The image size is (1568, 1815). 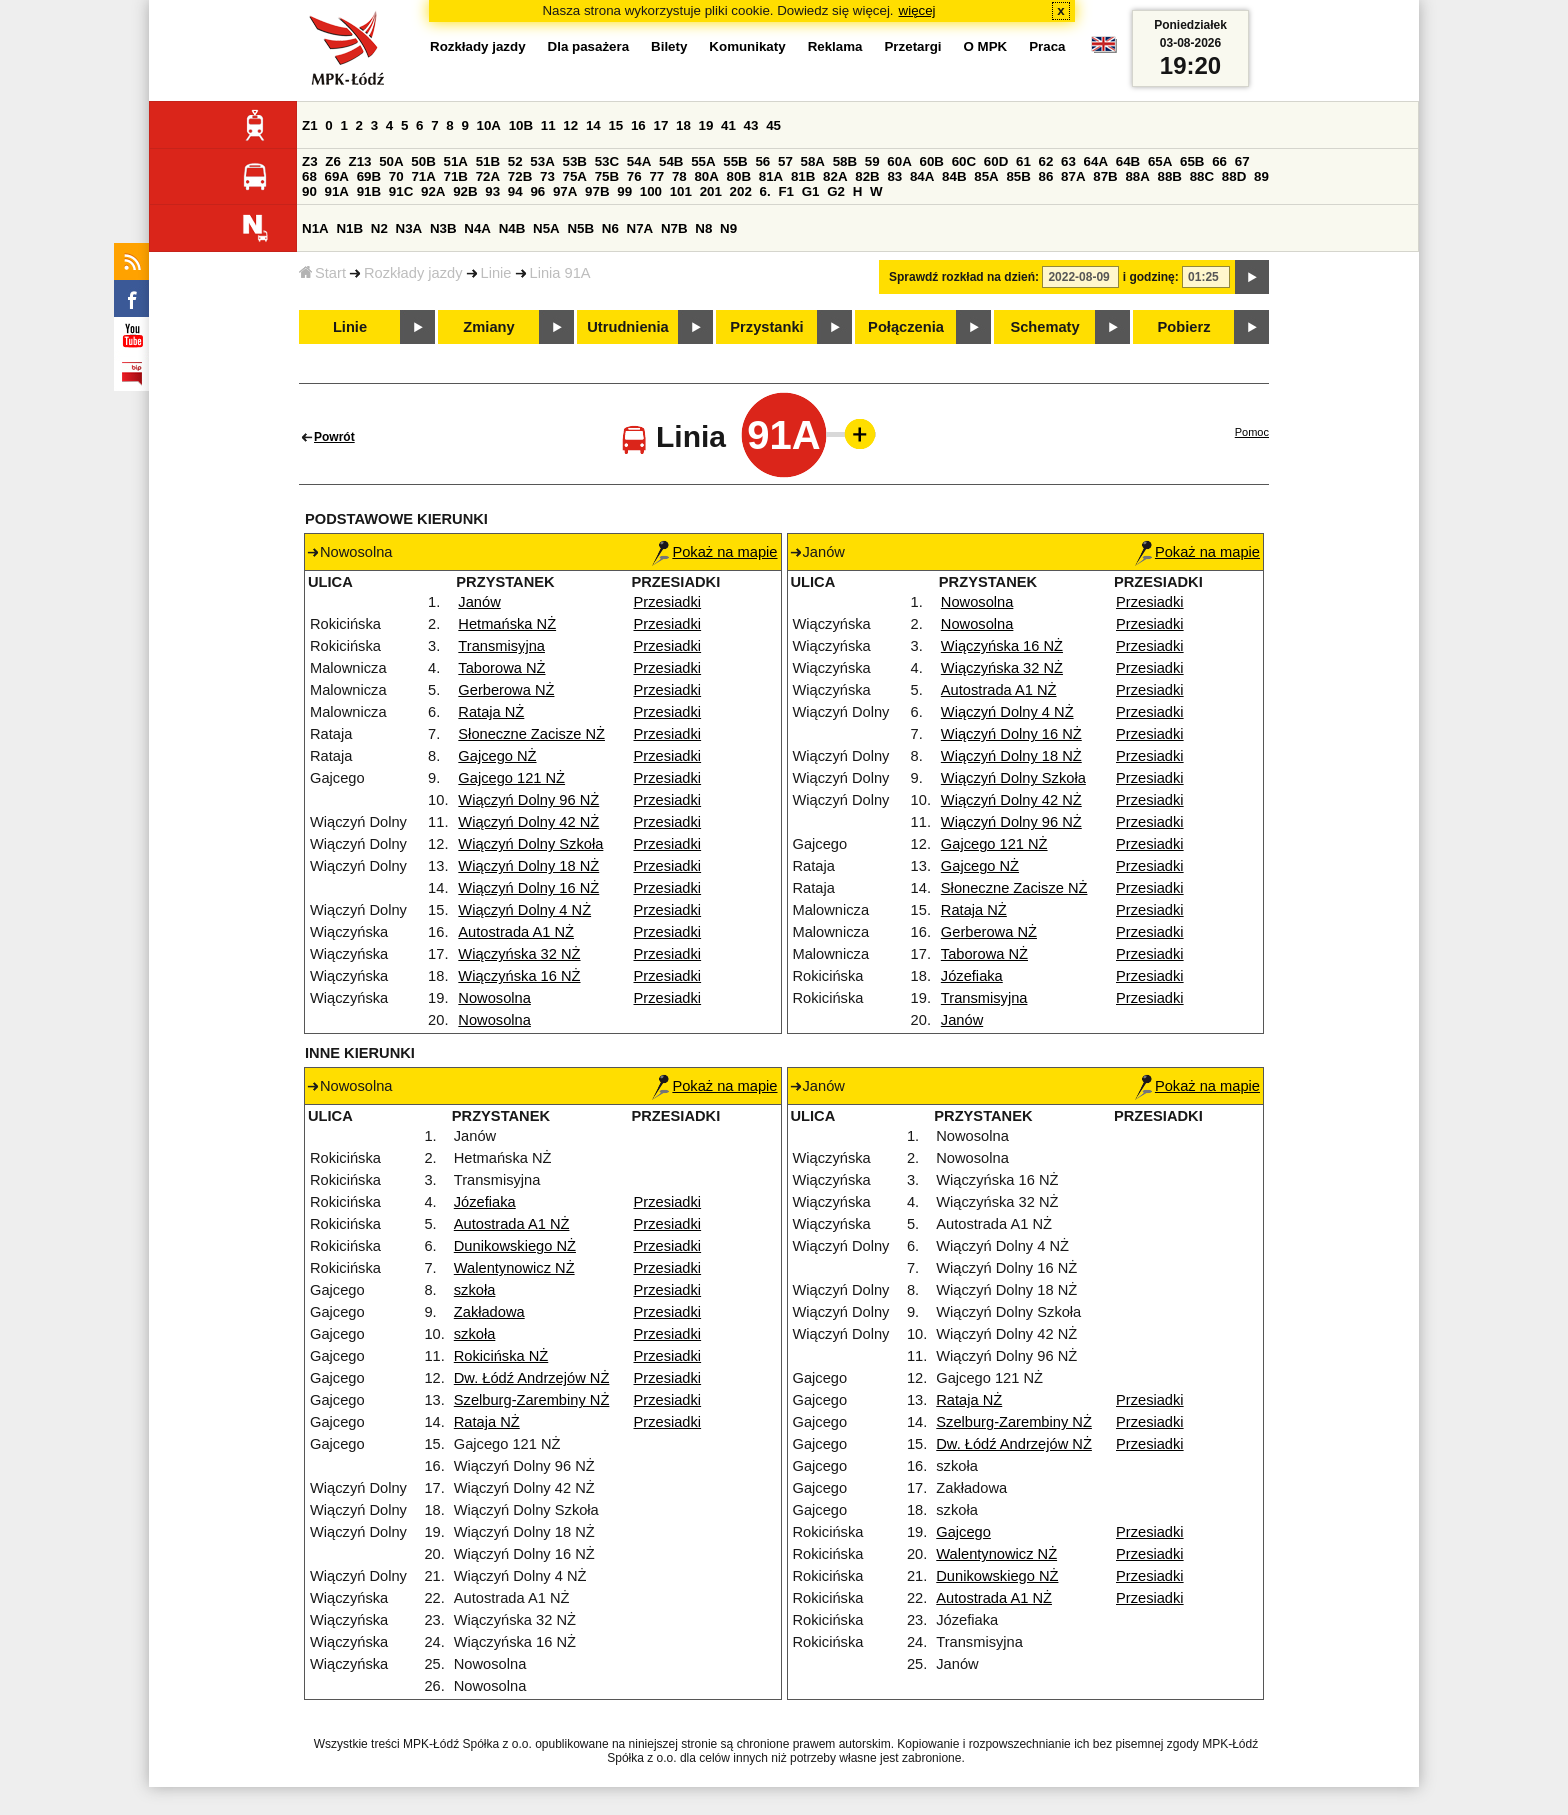 What do you see at coordinates (570, 125) in the screenshot?
I see `12` at bounding box center [570, 125].